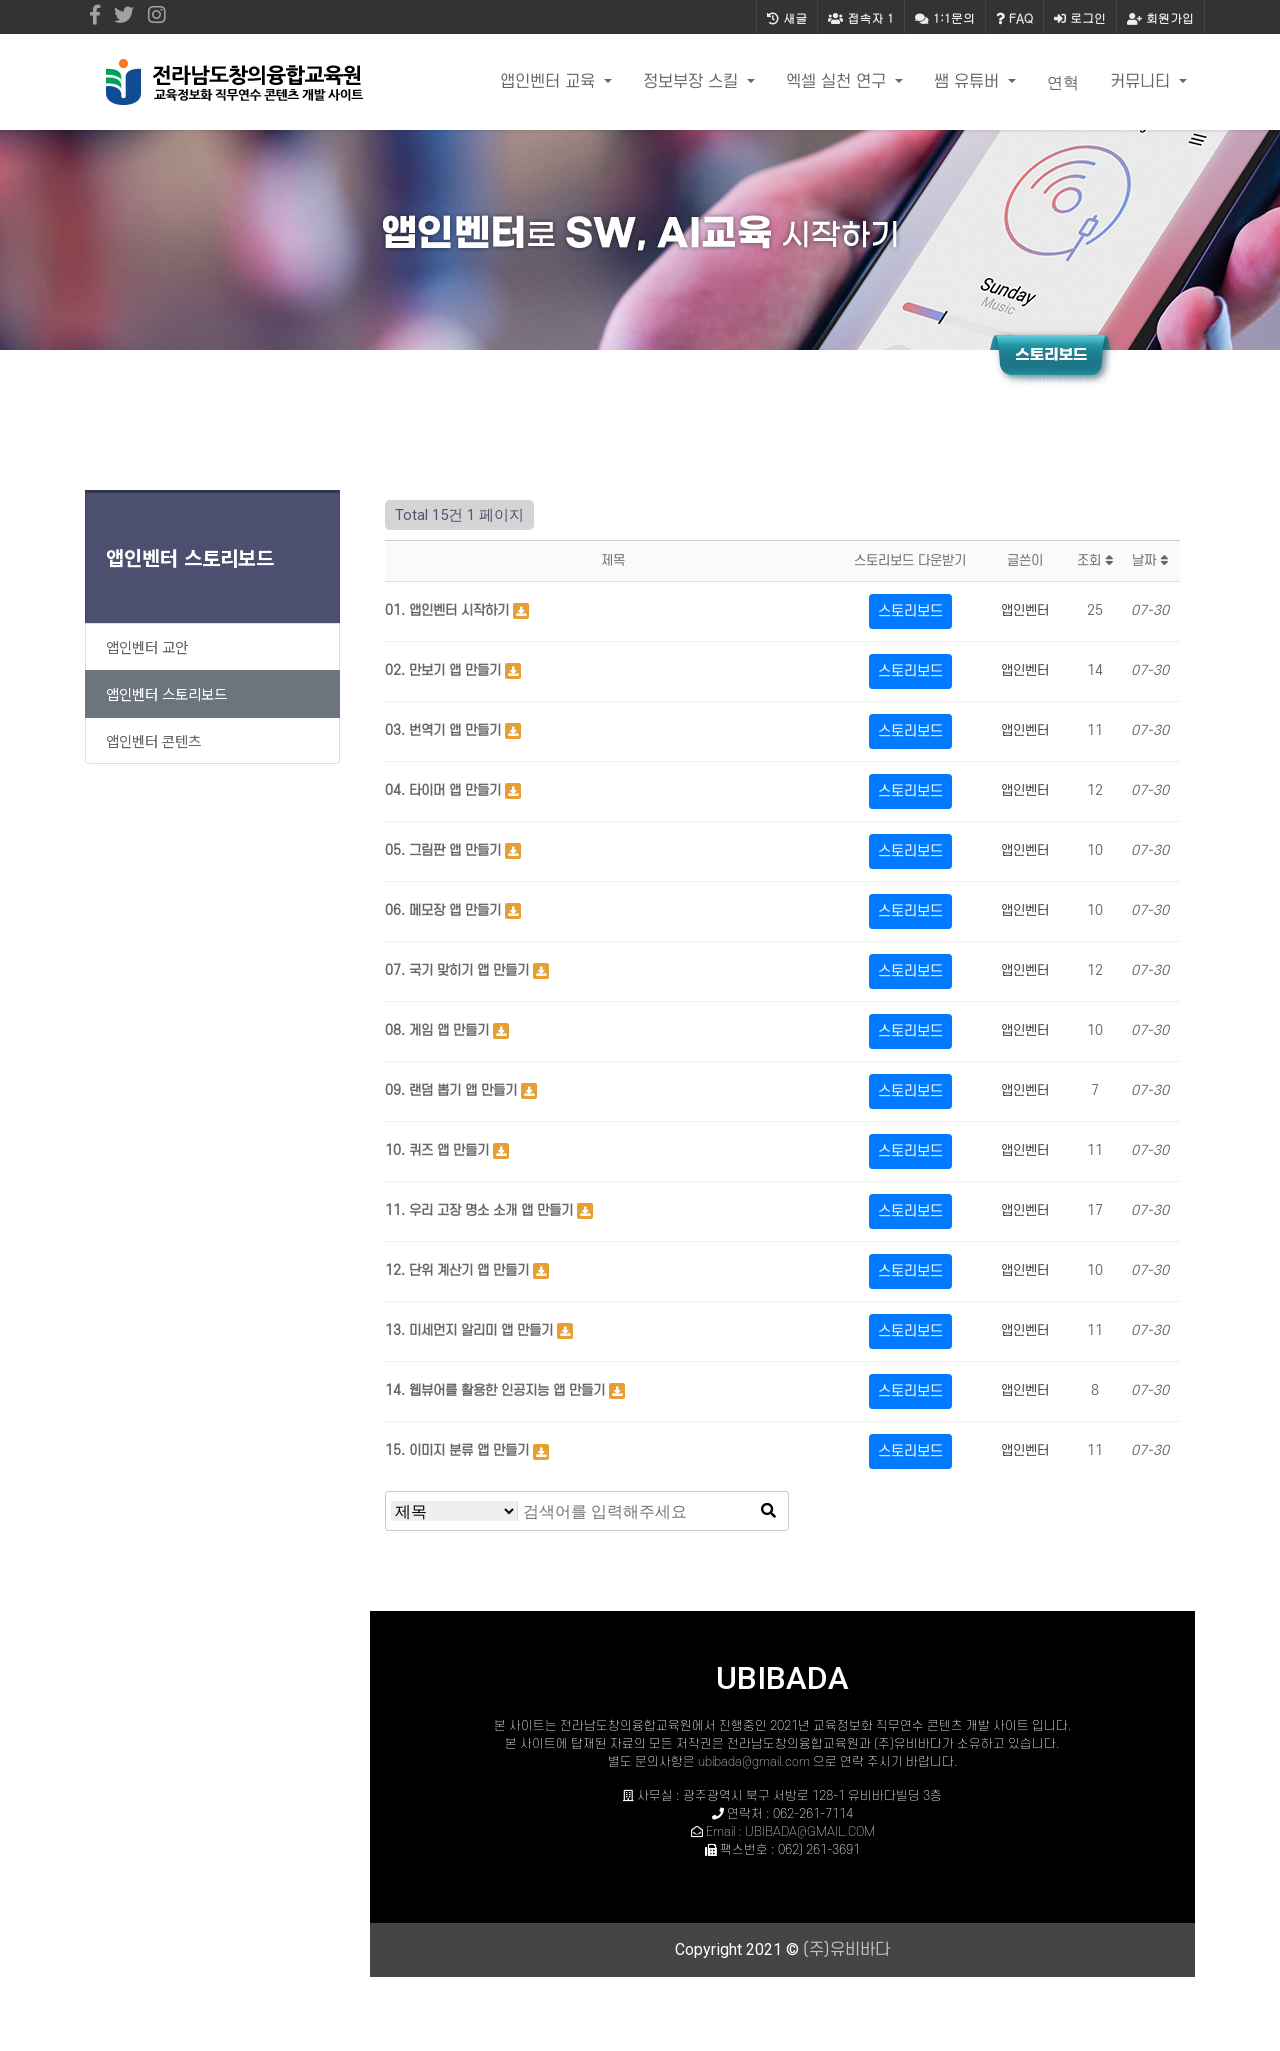  What do you see at coordinates (453, 1090) in the screenshot?
I see `09. 랜덤 뽑기 앱 만들기` at bounding box center [453, 1090].